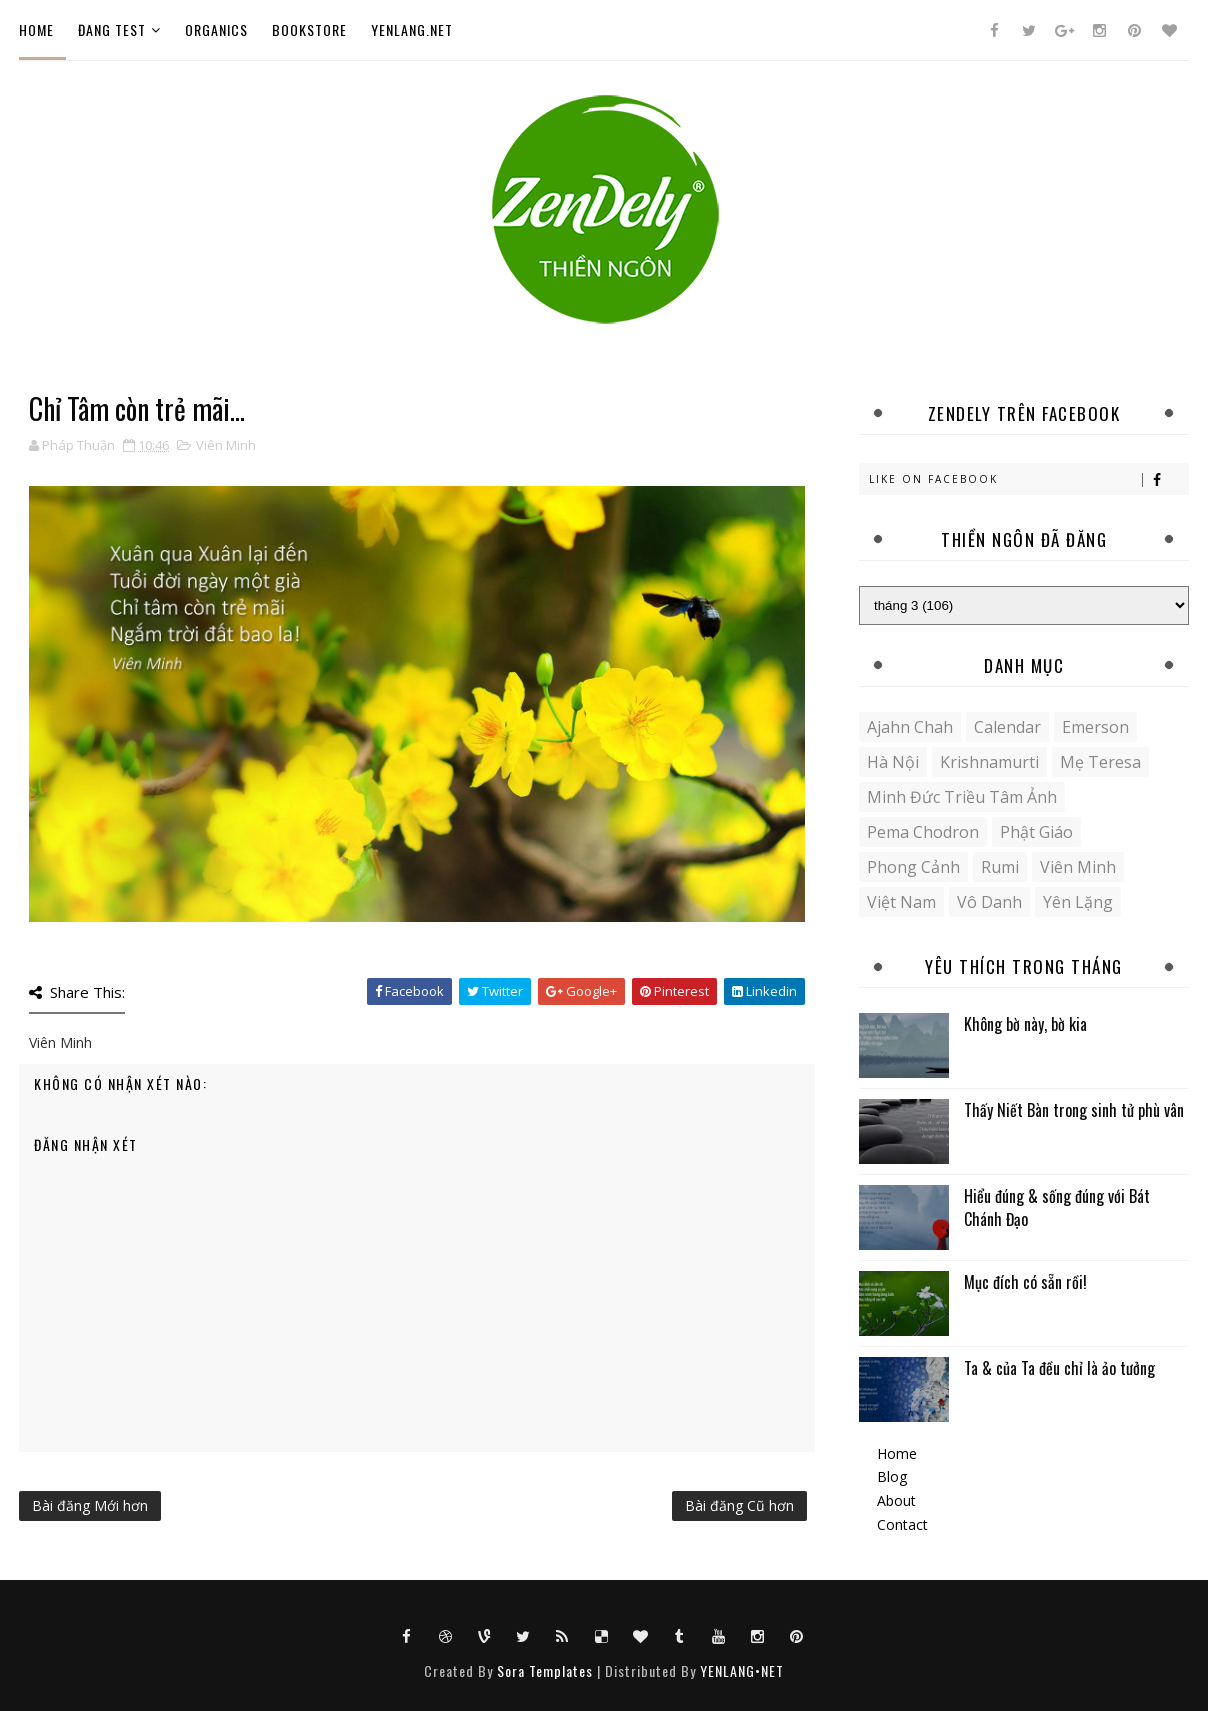 Image resolution: width=1208 pixels, height=1711 pixels. I want to click on Home, so click(36, 29).